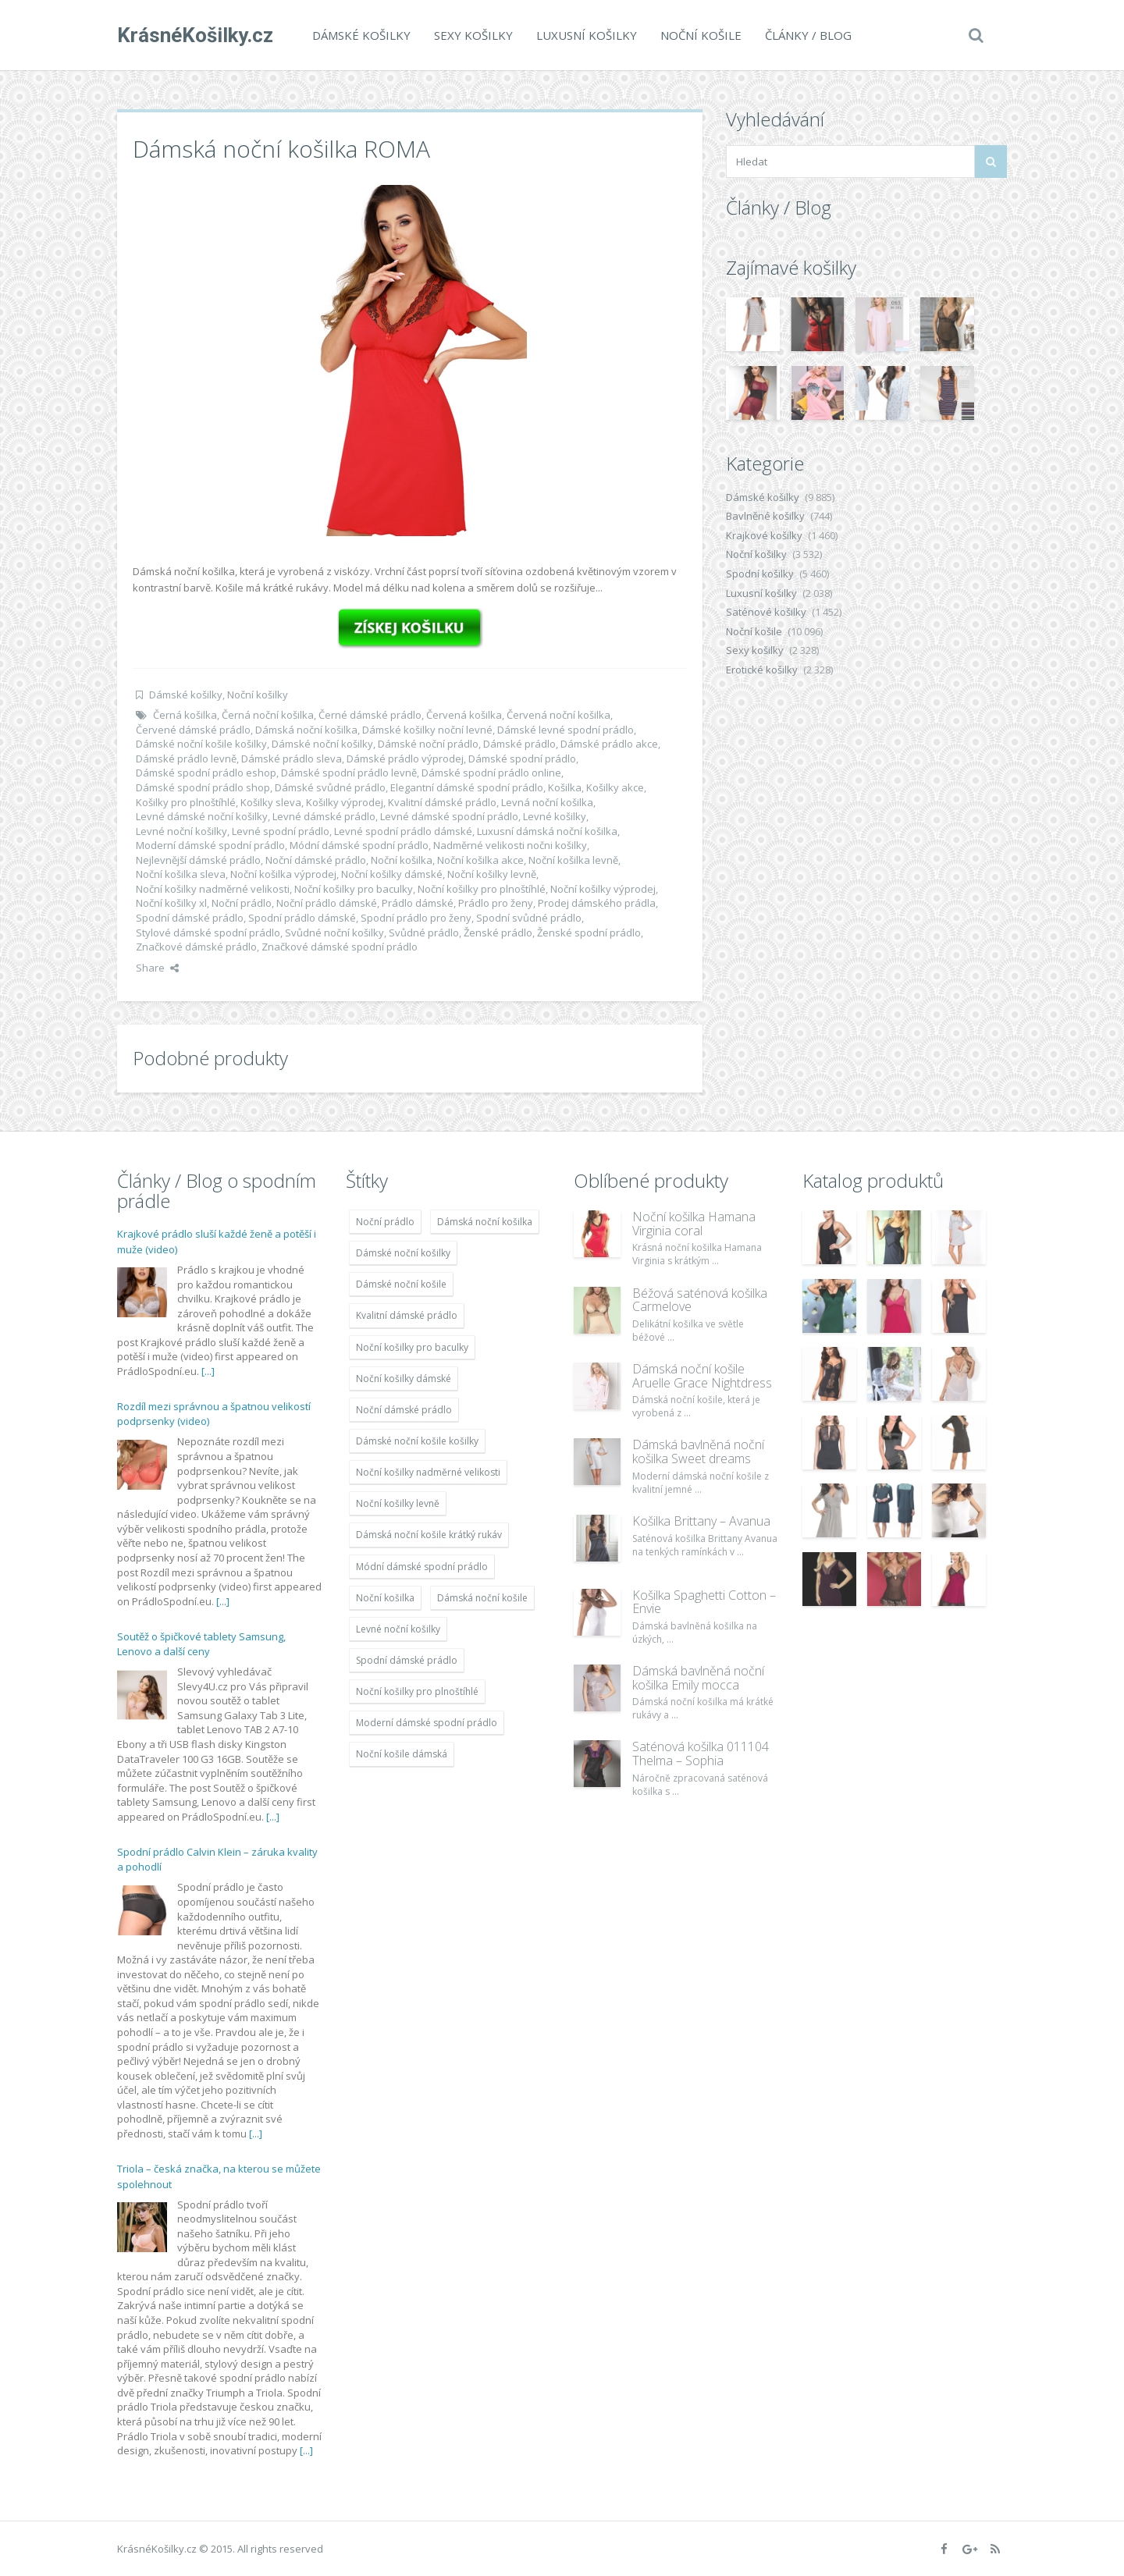 This screenshot has height=2576, width=1124. Describe the element at coordinates (398, 1629) in the screenshot. I see `Levné noční košilky [Levné noční košilky (9 234 položek)]` at that location.